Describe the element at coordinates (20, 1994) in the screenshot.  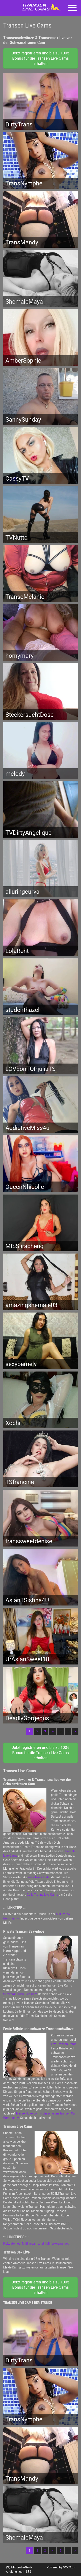
I see `Schwanzfrauen Live-Cam` at that location.